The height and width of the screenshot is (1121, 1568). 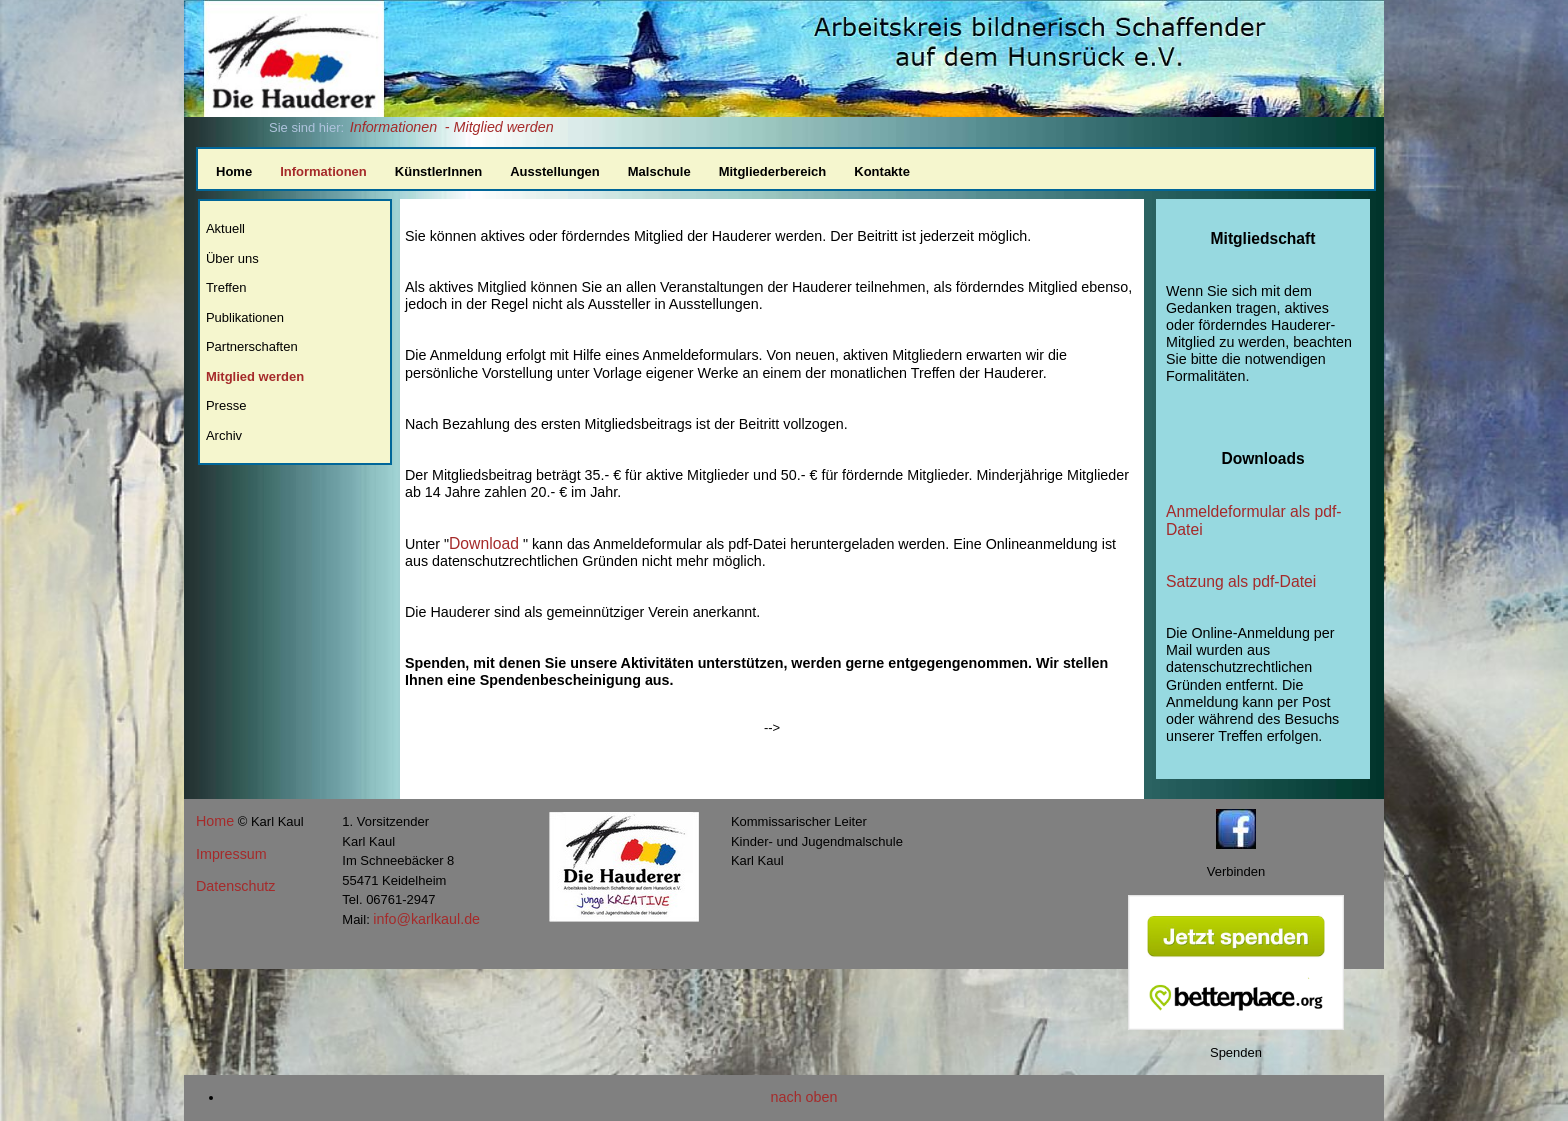 What do you see at coordinates (484, 543) in the screenshot?
I see `Download` at bounding box center [484, 543].